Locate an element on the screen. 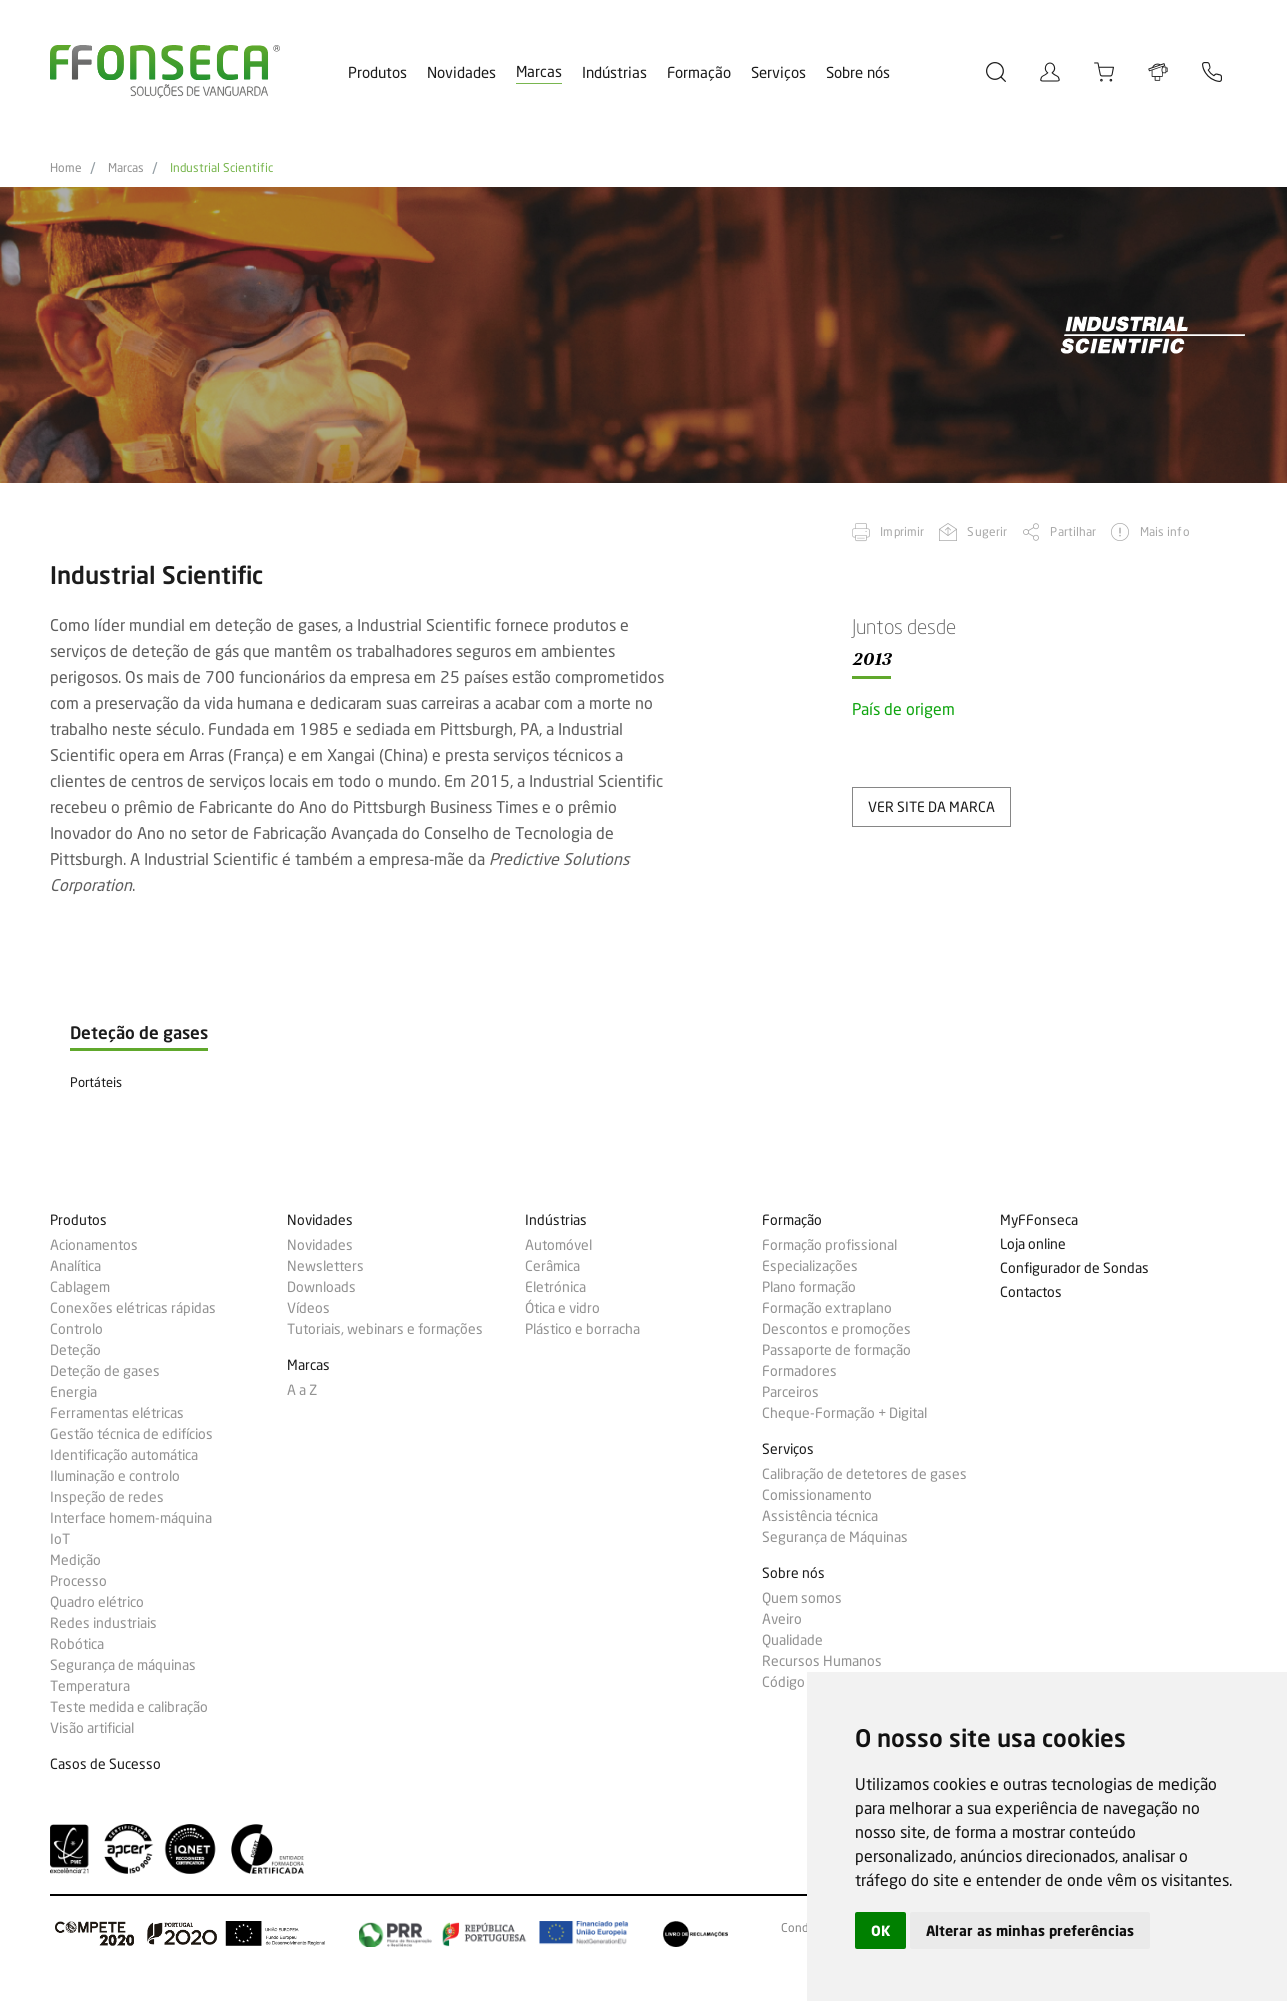 The height and width of the screenshot is (2001, 1287). Segurança de Máquinas is located at coordinates (835, 1537).